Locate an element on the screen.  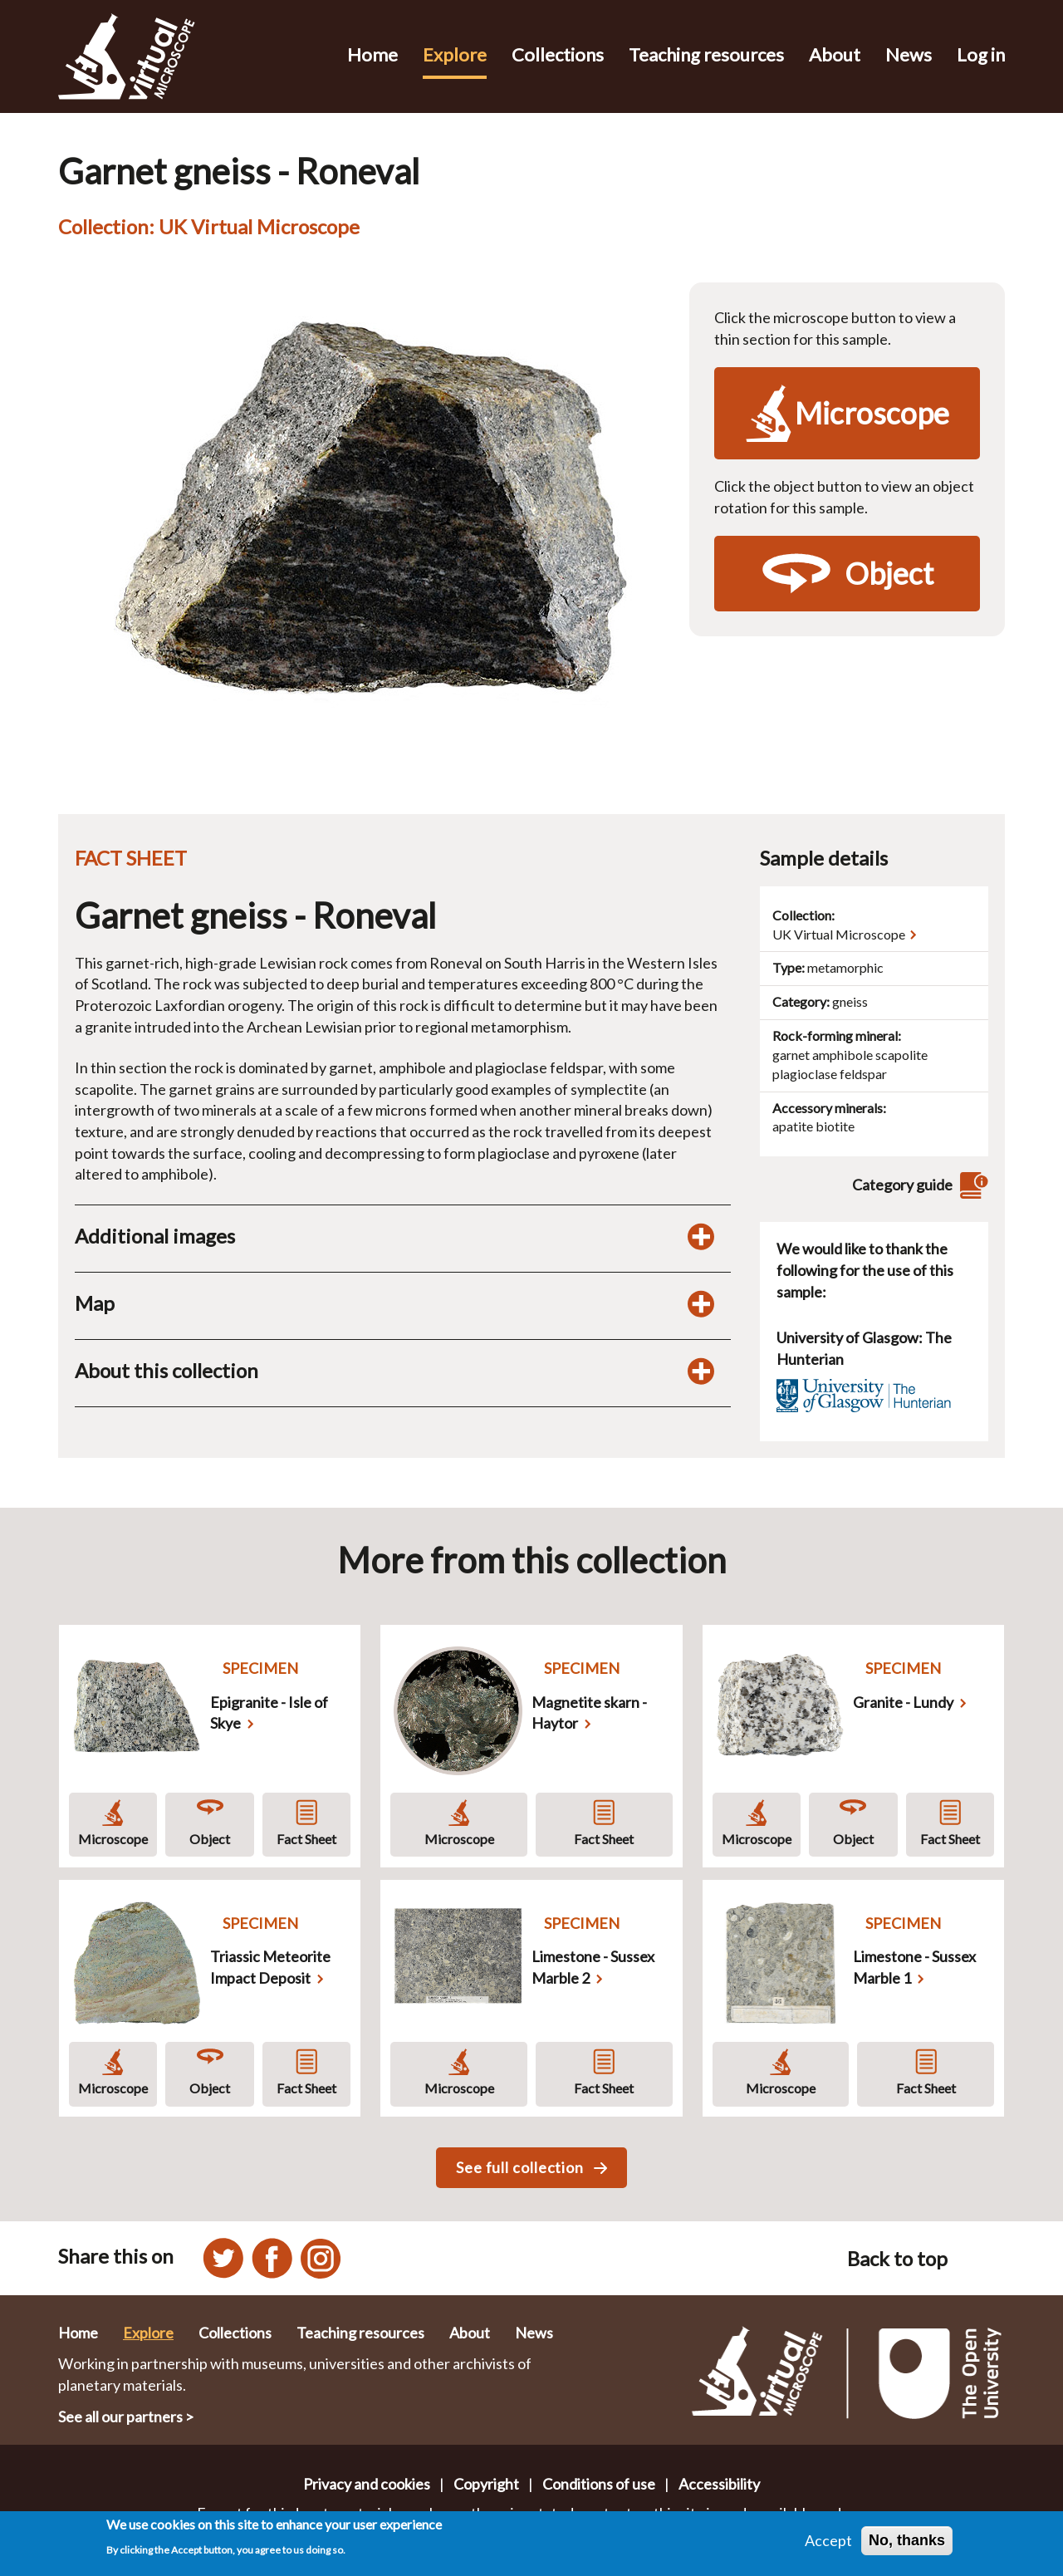
Triassic Meteorite Impact Deposit is located at coordinates (270, 1967).